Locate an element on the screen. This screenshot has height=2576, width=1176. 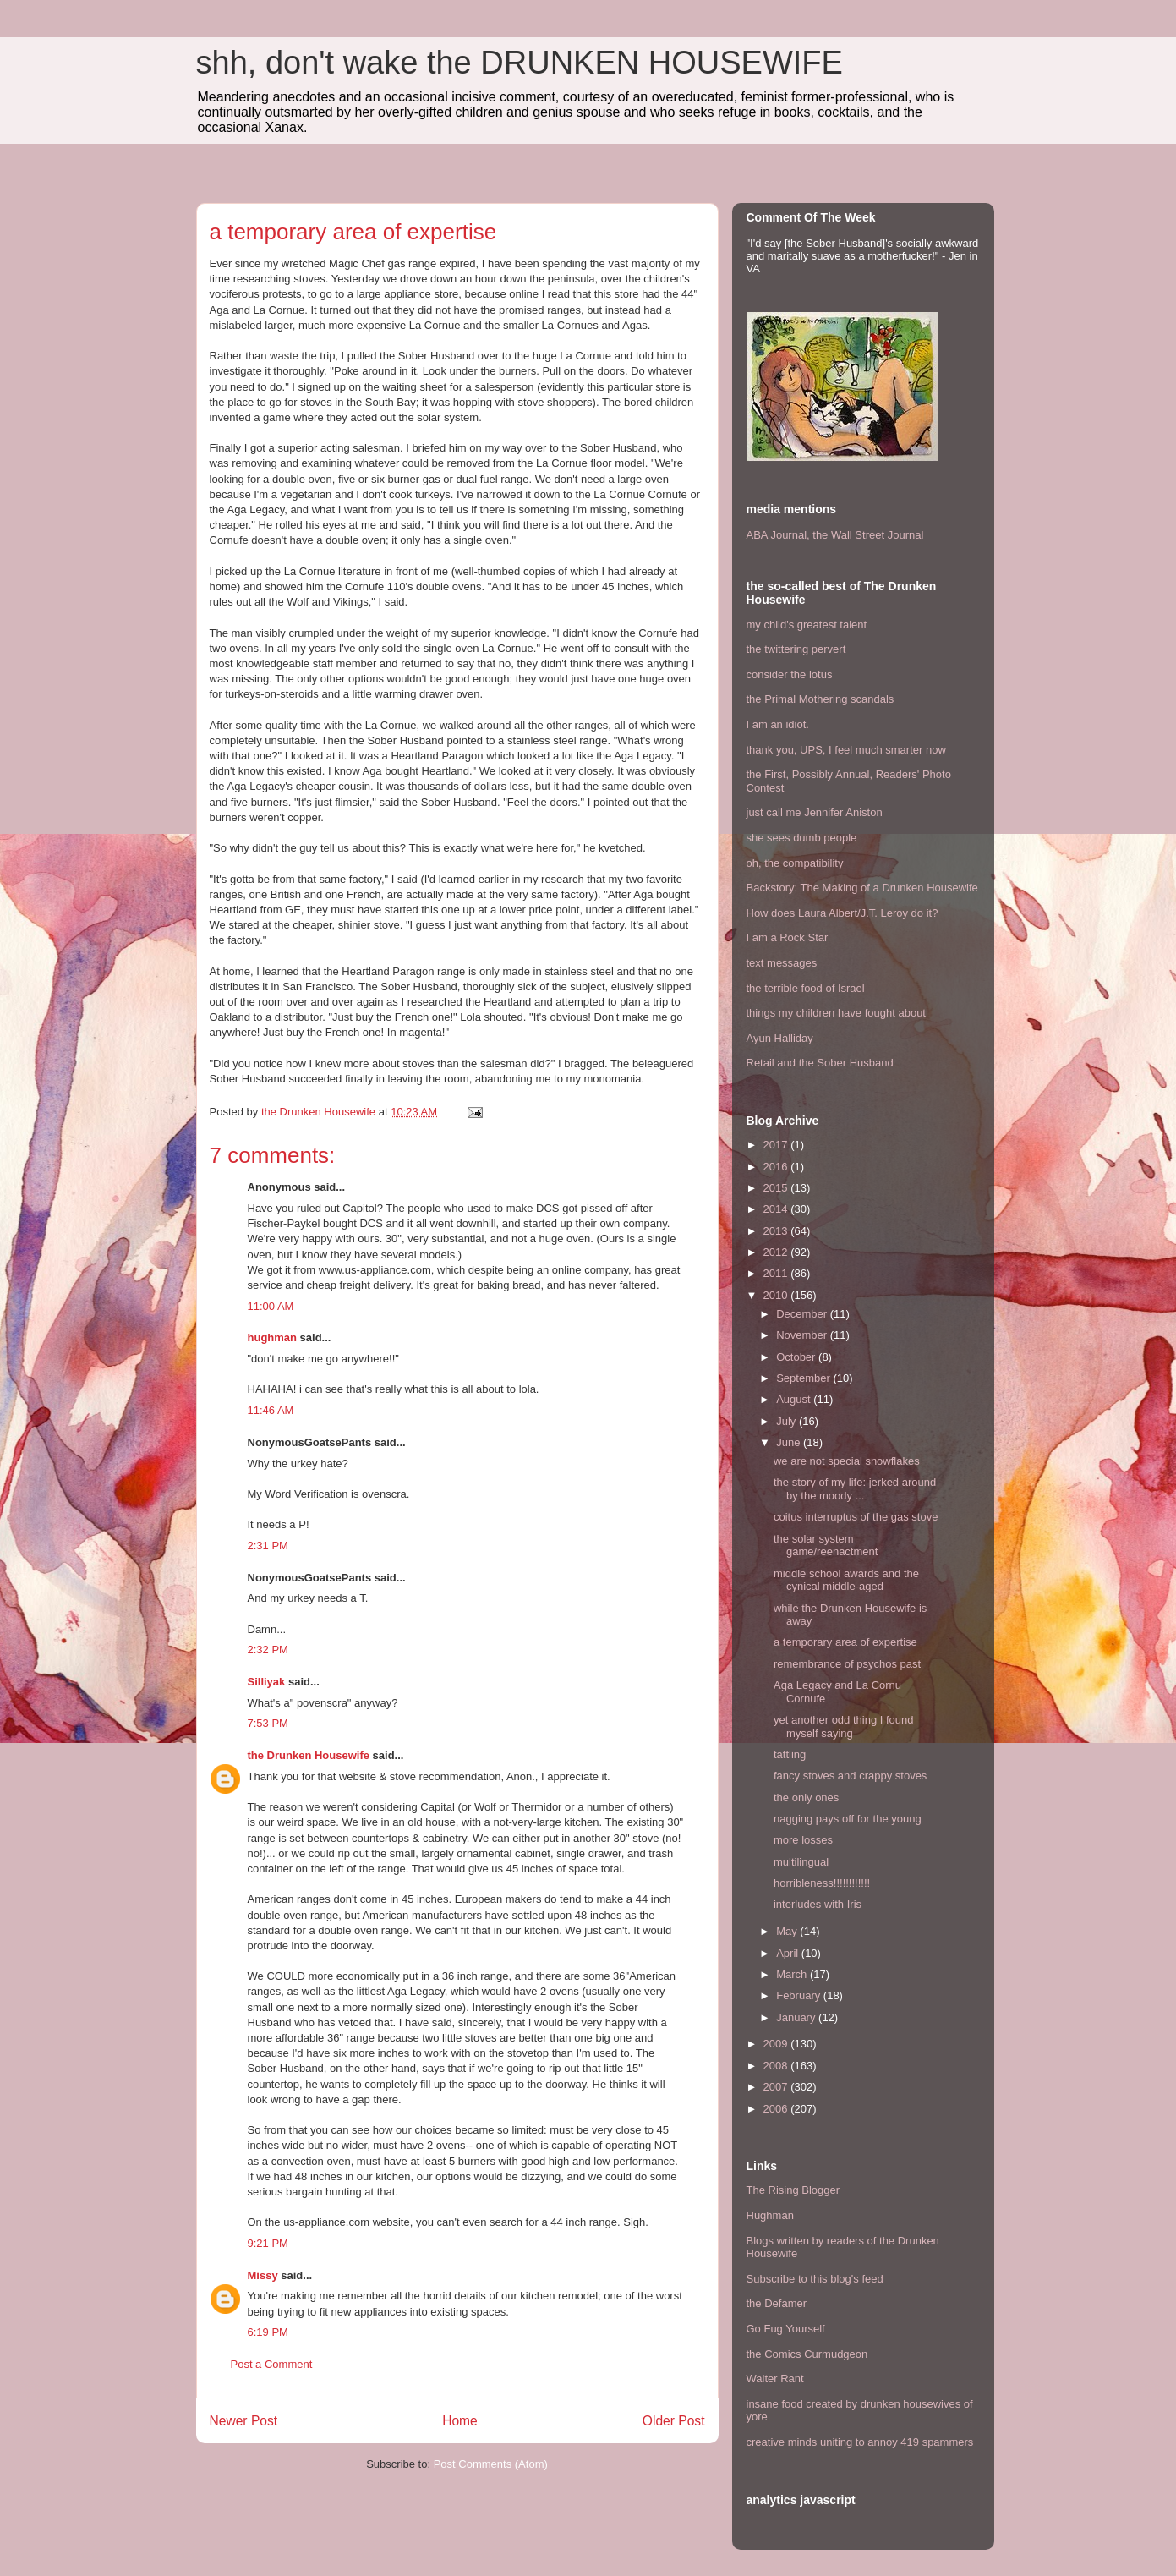
March is located at coordinates (793, 1974).